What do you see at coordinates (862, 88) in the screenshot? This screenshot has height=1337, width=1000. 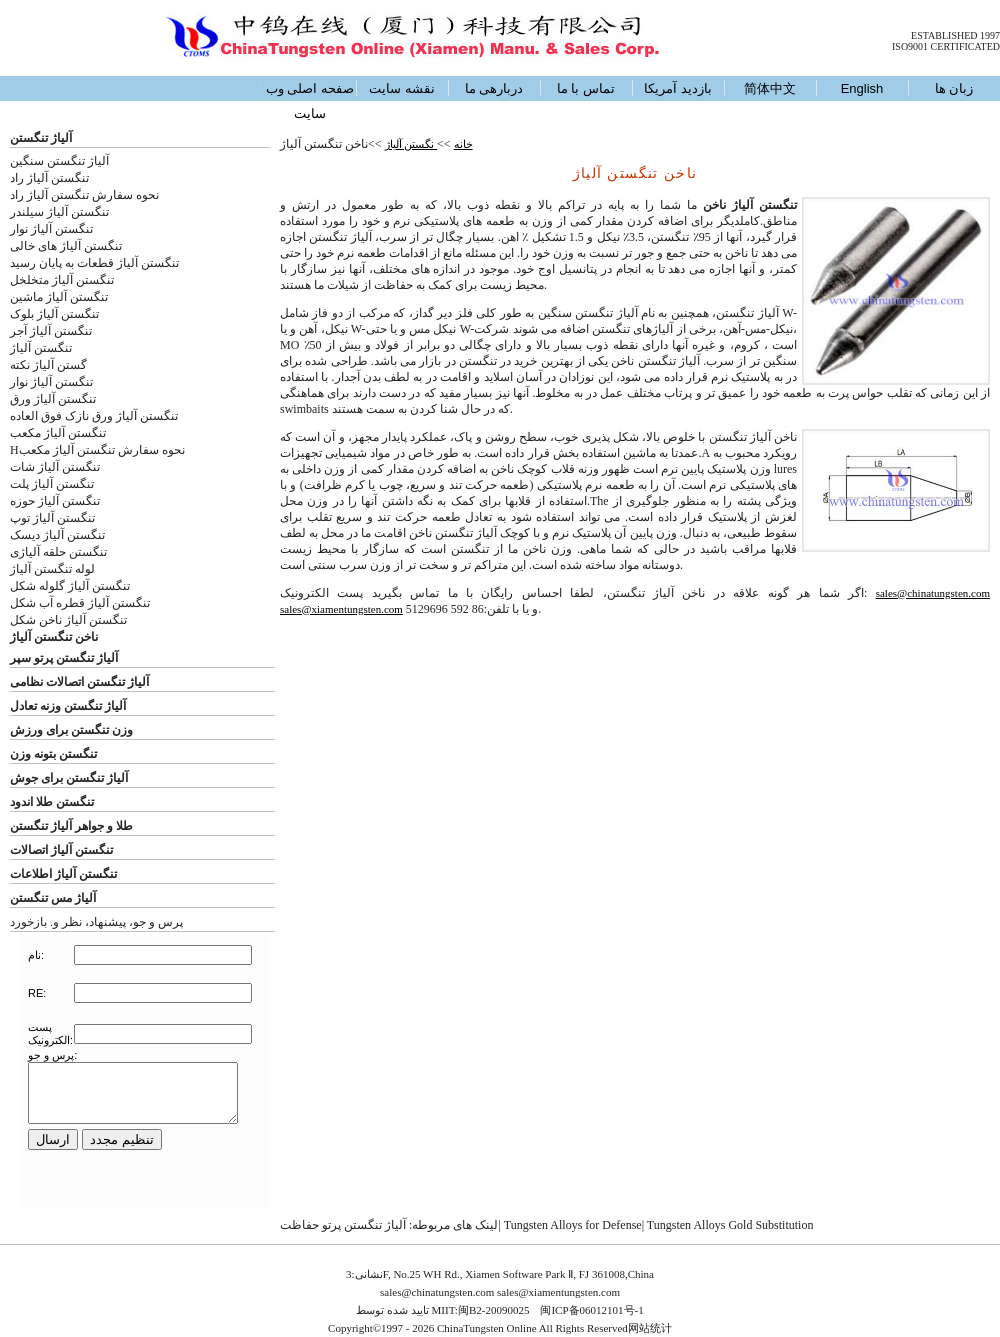 I see `English` at bounding box center [862, 88].